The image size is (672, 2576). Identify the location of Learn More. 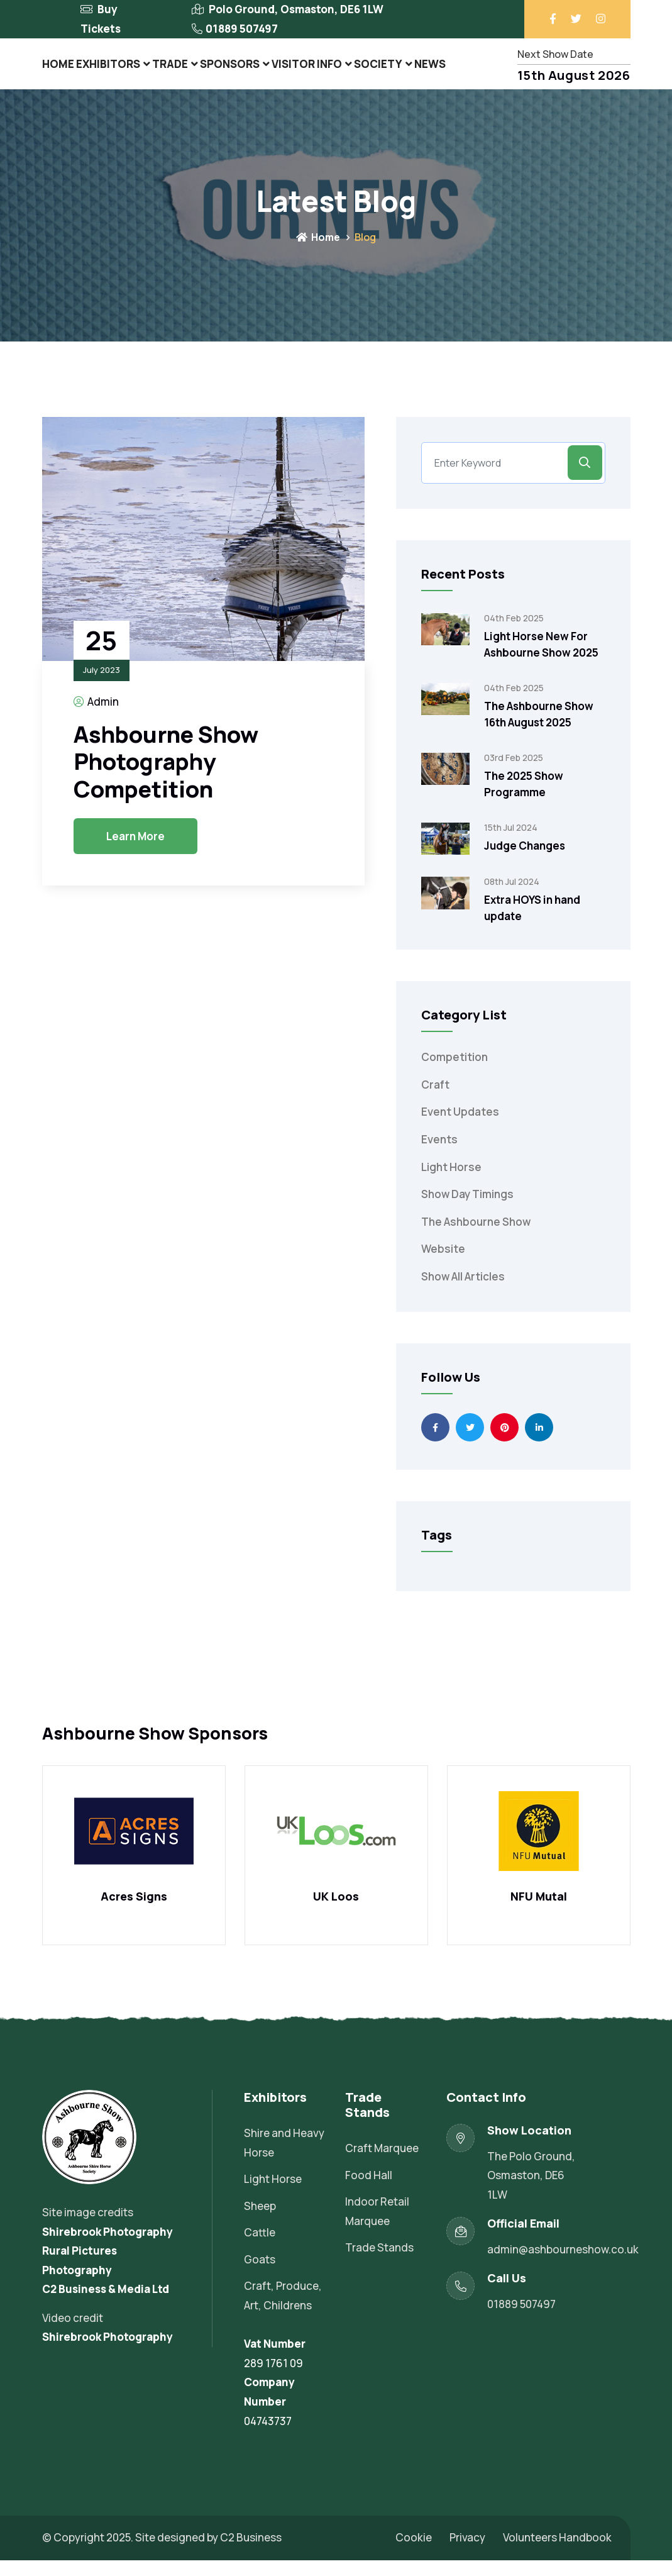
(135, 852).